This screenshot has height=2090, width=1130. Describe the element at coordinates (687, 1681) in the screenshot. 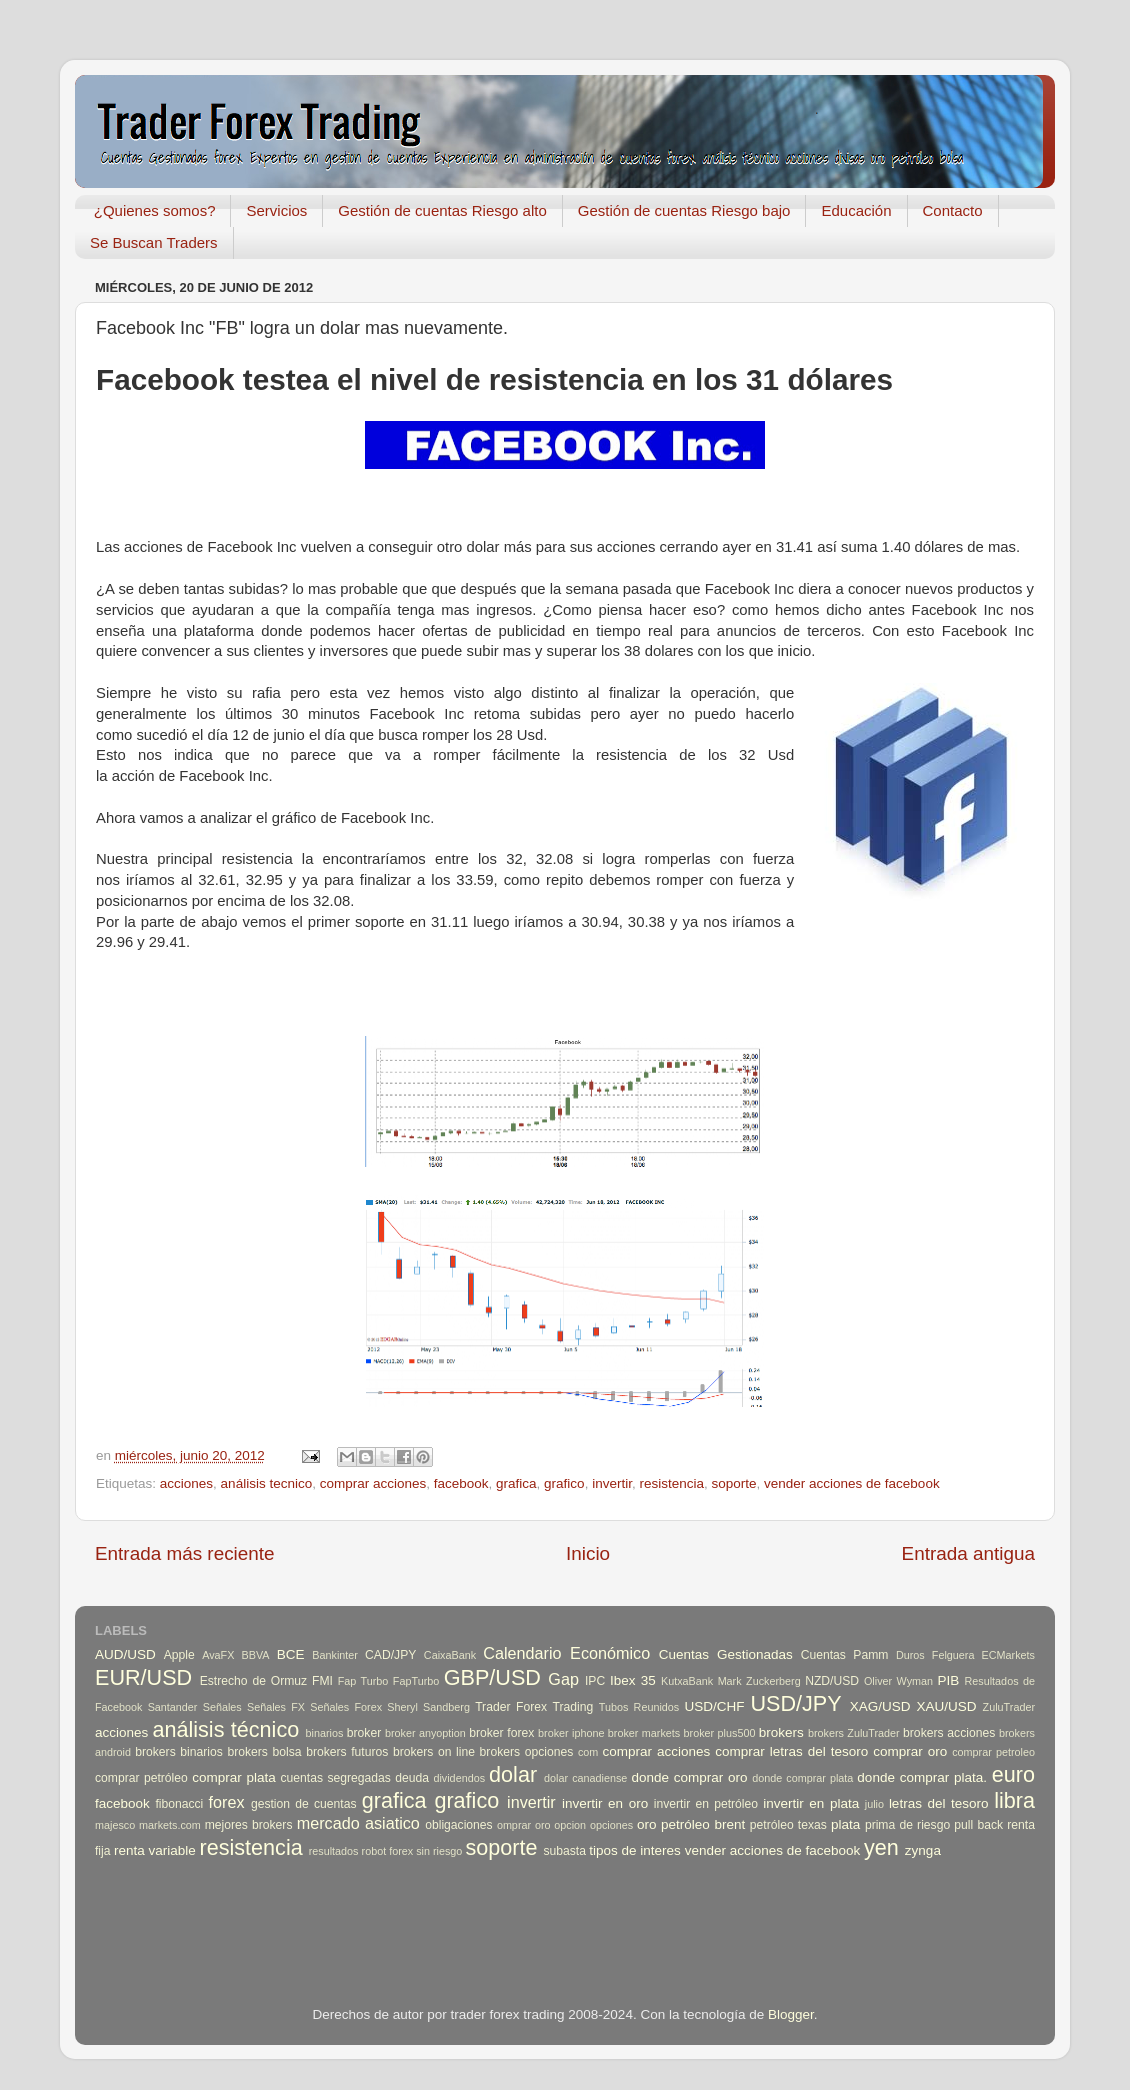

I see `KutxaBank` at that location.